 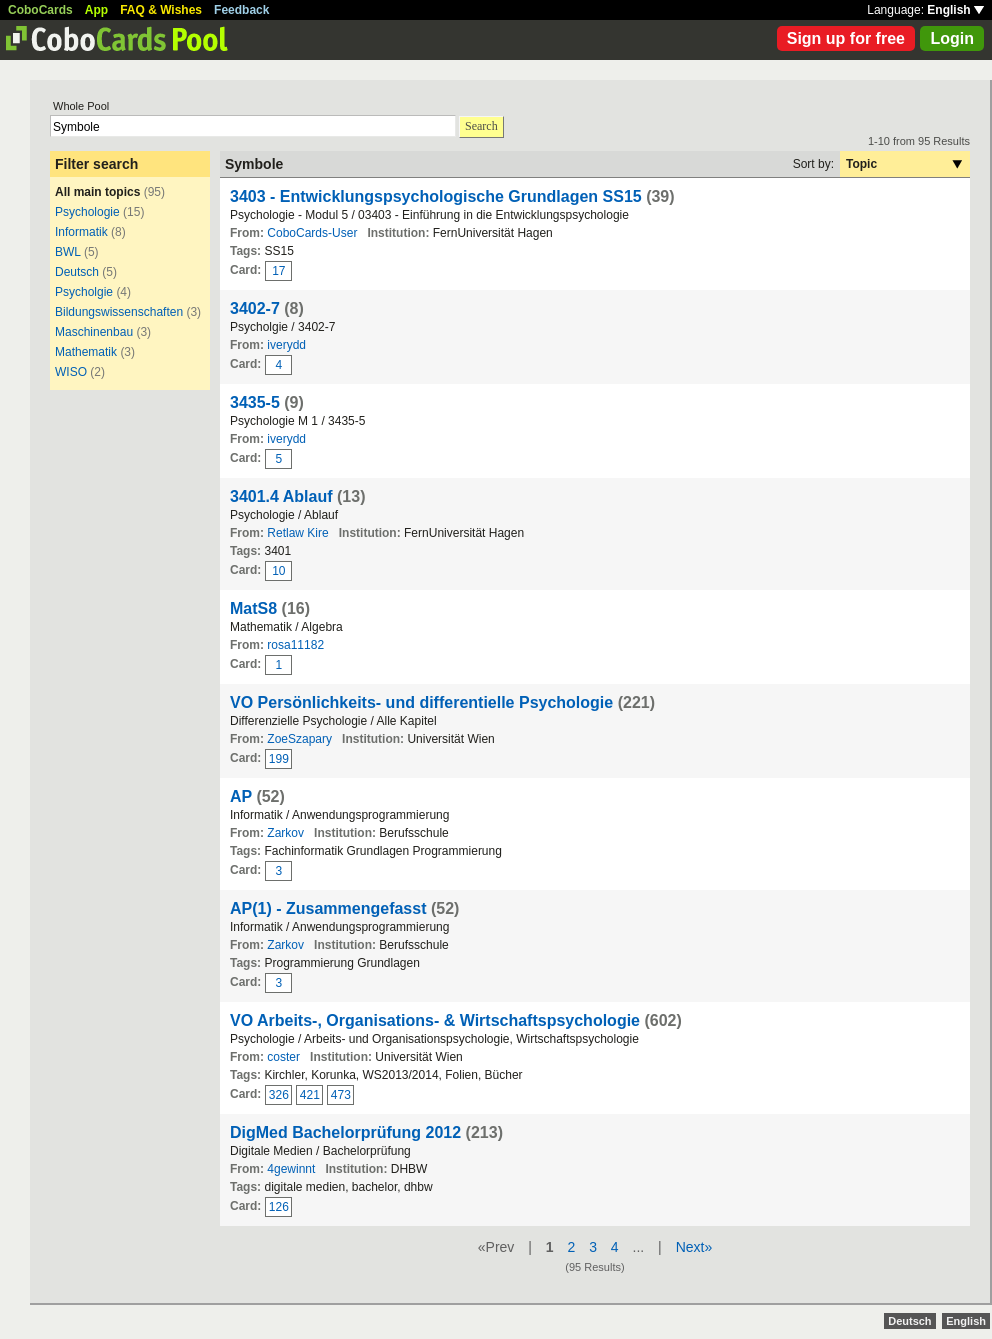 I want to click on Psychologie, so click(x=89, y=212).